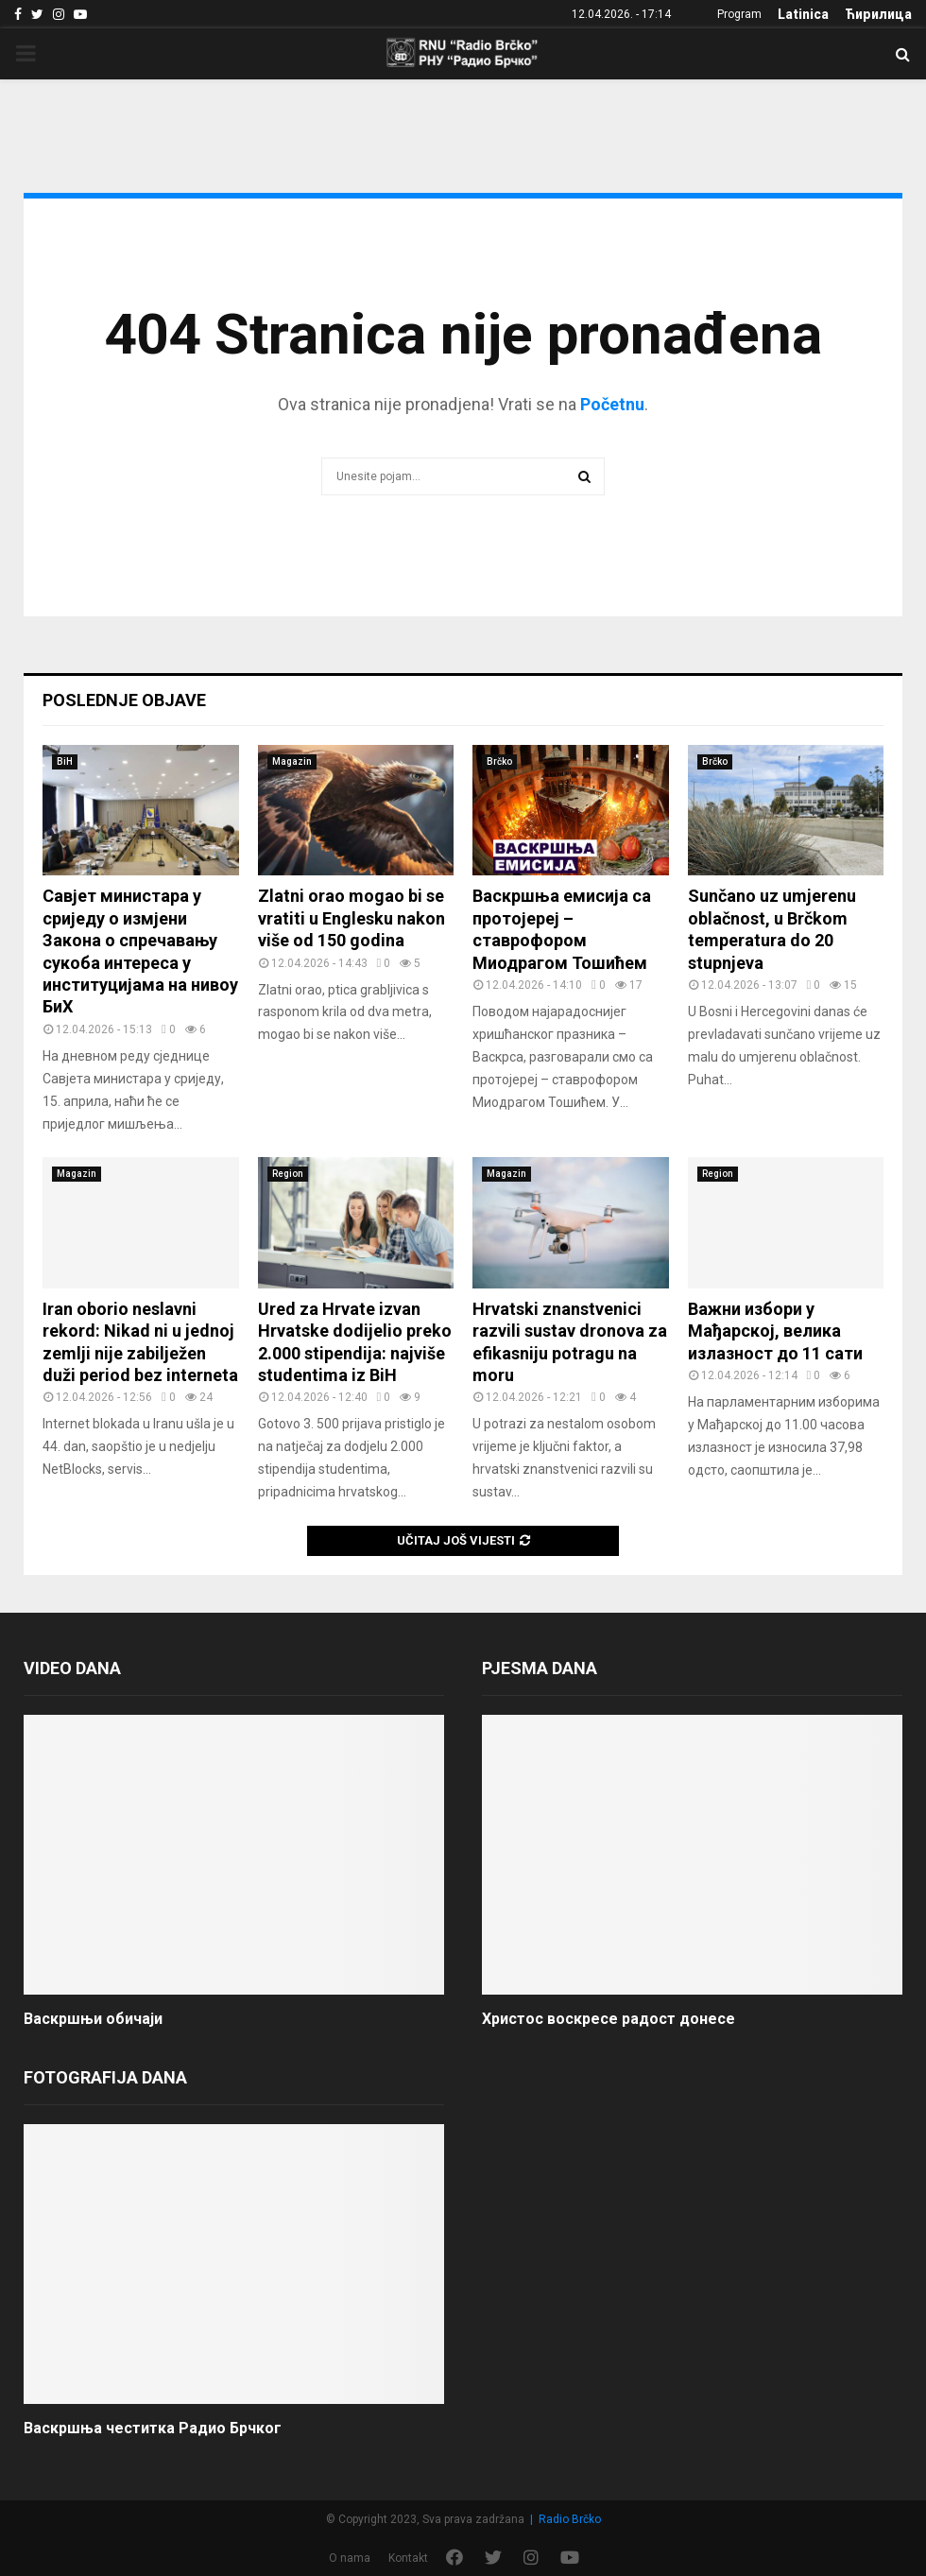 This screenshot has width=926, height=2576. I want to click on Latinica, so click(803, 14).